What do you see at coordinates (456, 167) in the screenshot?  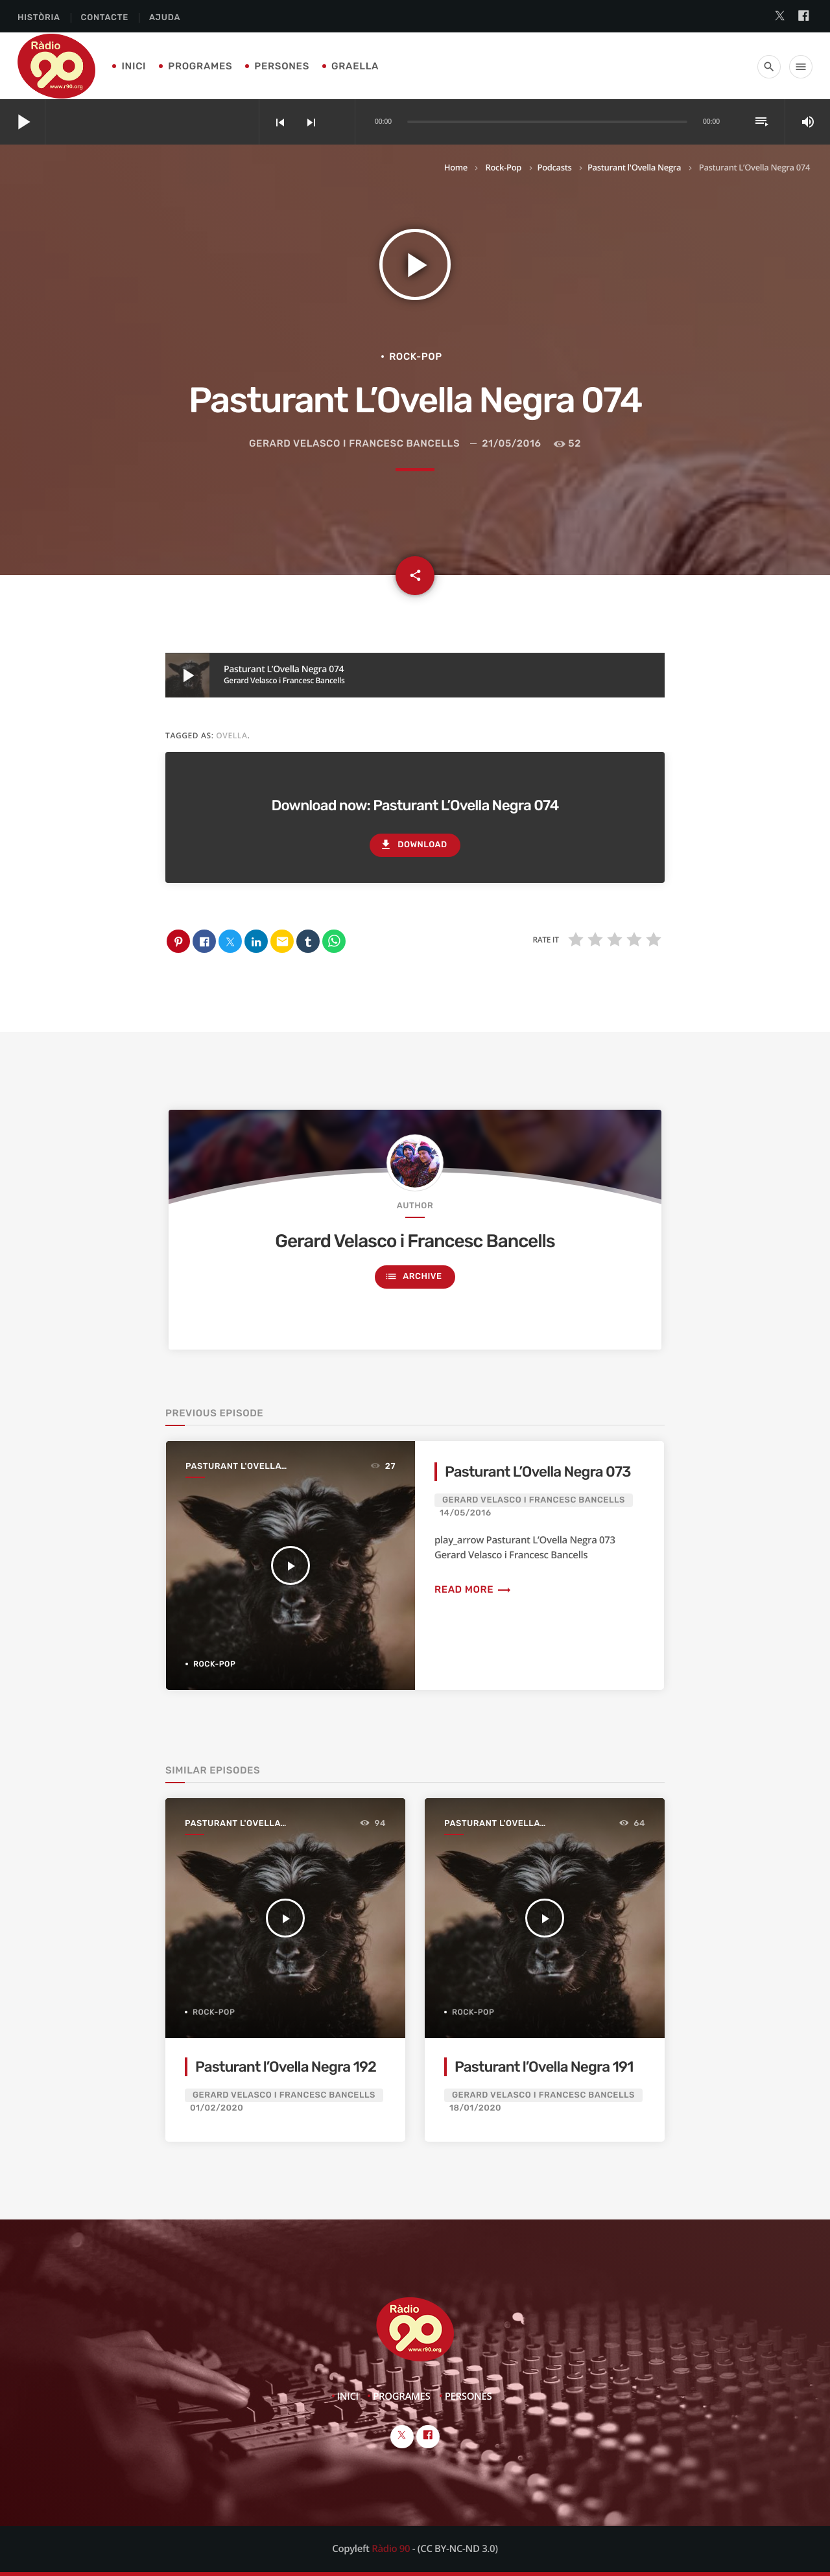 I see `Home` at bounding box center [456, 167].